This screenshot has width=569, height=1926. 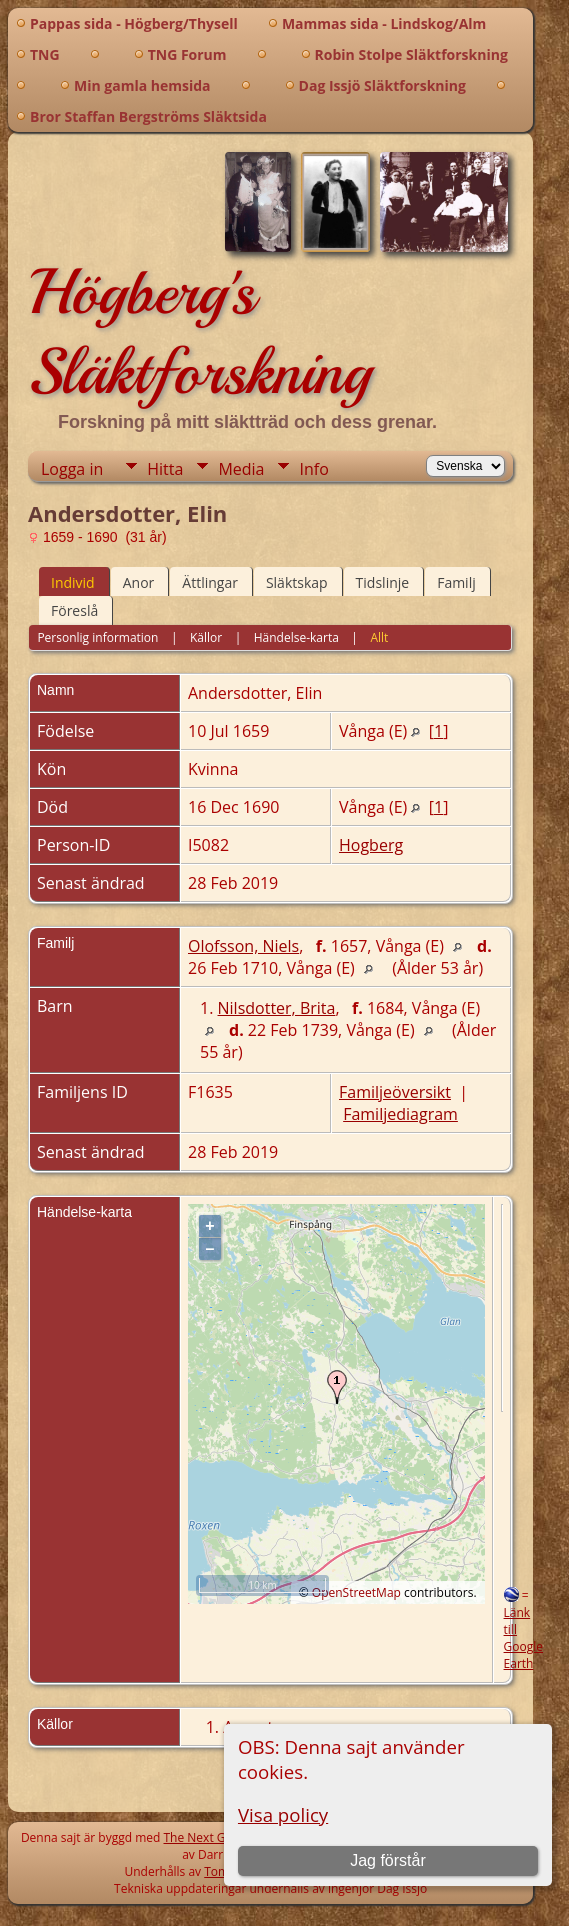 What do you see at coordinates (199, 332) in the screenshot?
I see `Högberg's Släktforskning` at bounding box center [199, 332].